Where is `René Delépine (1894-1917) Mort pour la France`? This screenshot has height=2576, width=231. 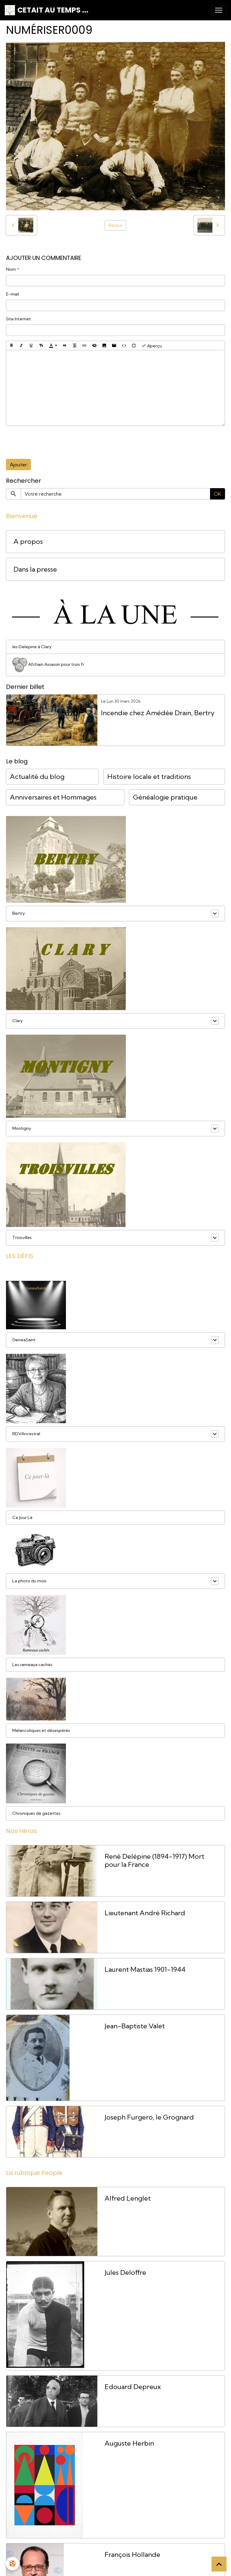 René Delépine (1894-1917) Mort pour la France is located at coordinates (154, 1860).